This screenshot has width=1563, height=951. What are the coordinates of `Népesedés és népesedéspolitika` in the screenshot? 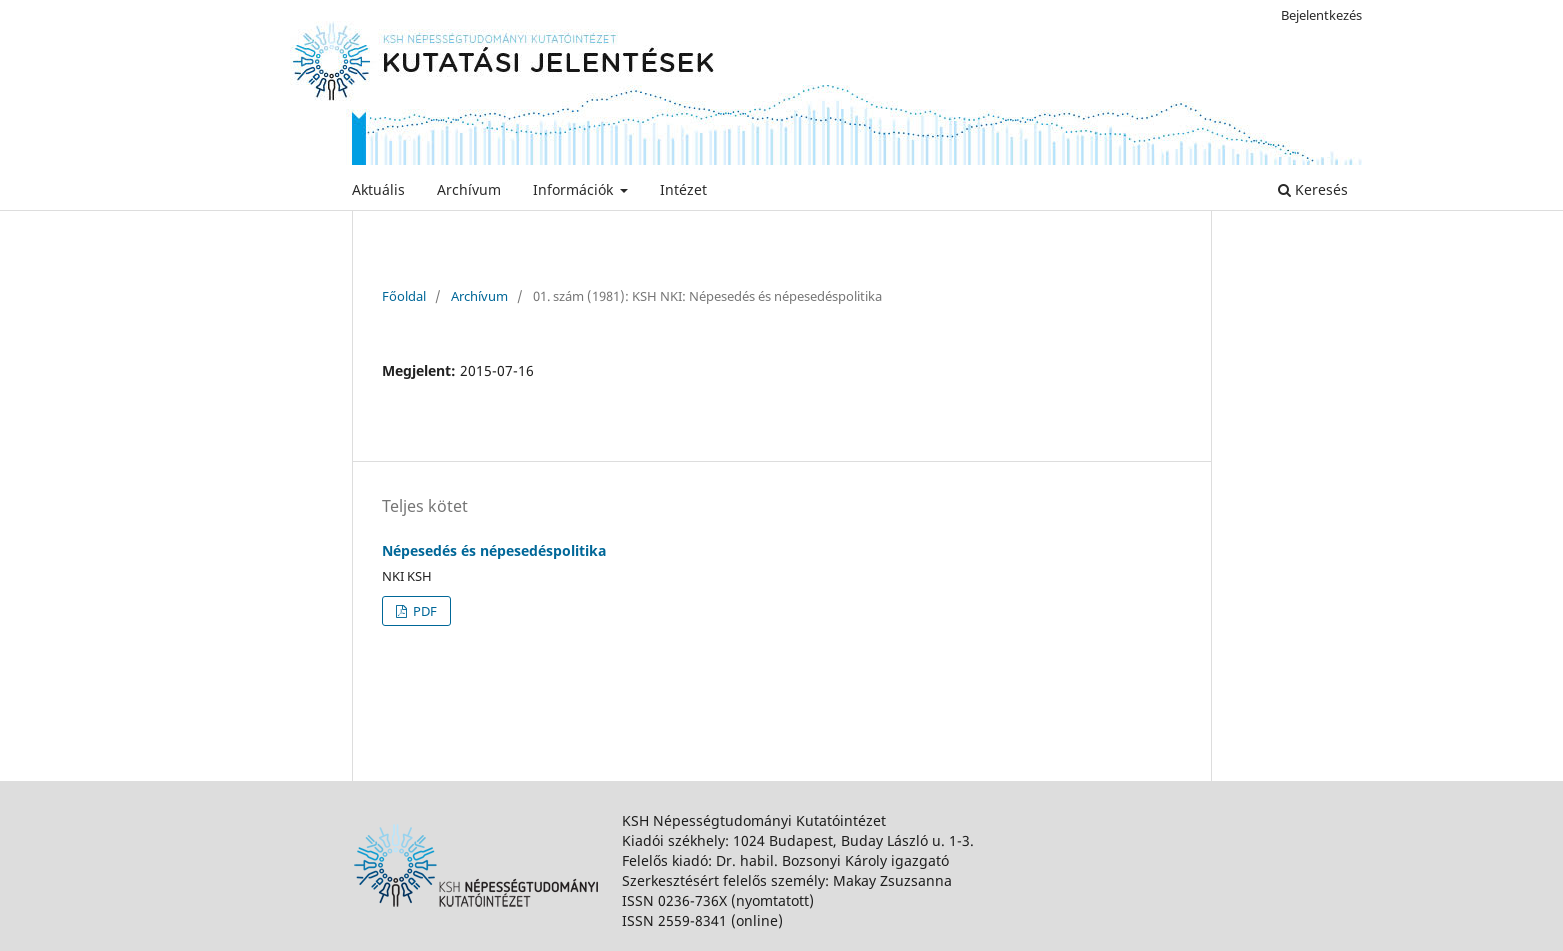 It's located at (494, 550).